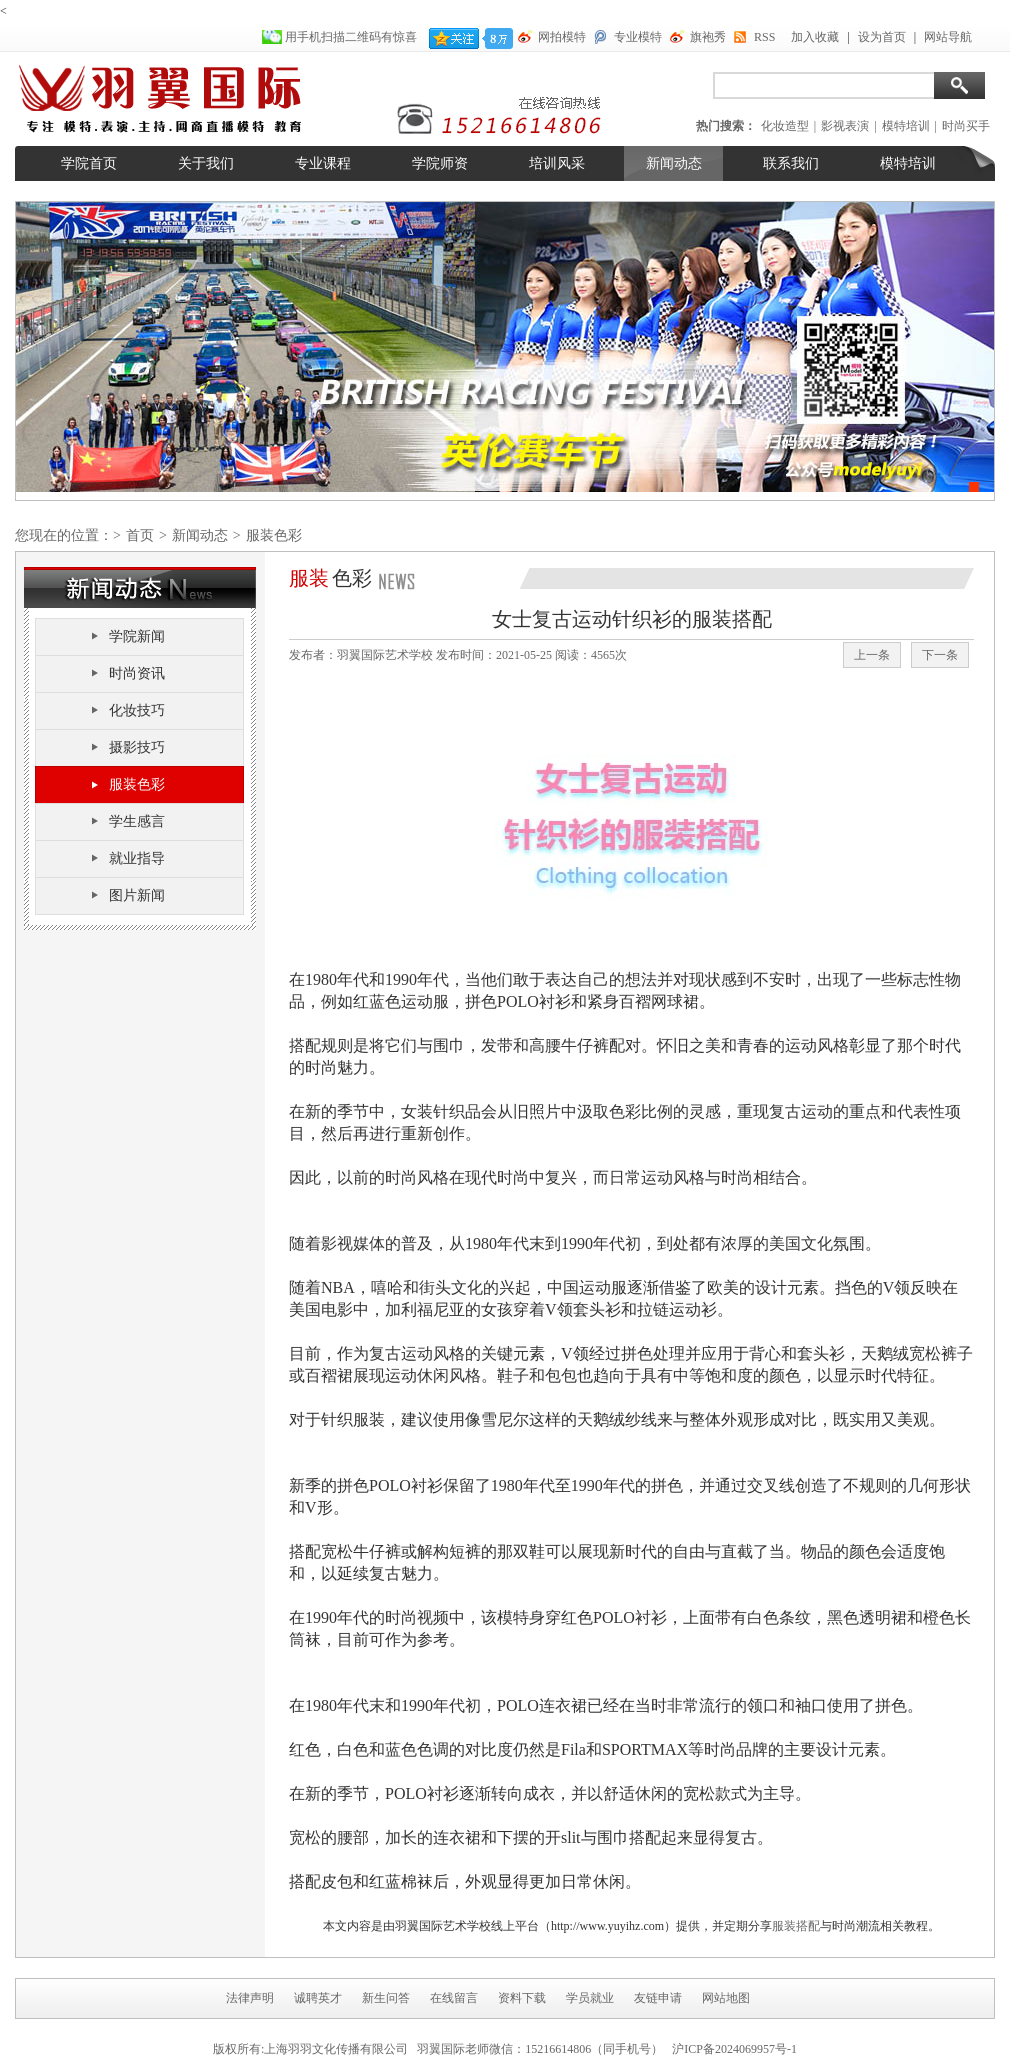 Image resolution: width=1010 pixels, height=2064 pixels. Describe the element at coordinates (89, 163) in the screenshot. I see `学院首页` at that location.